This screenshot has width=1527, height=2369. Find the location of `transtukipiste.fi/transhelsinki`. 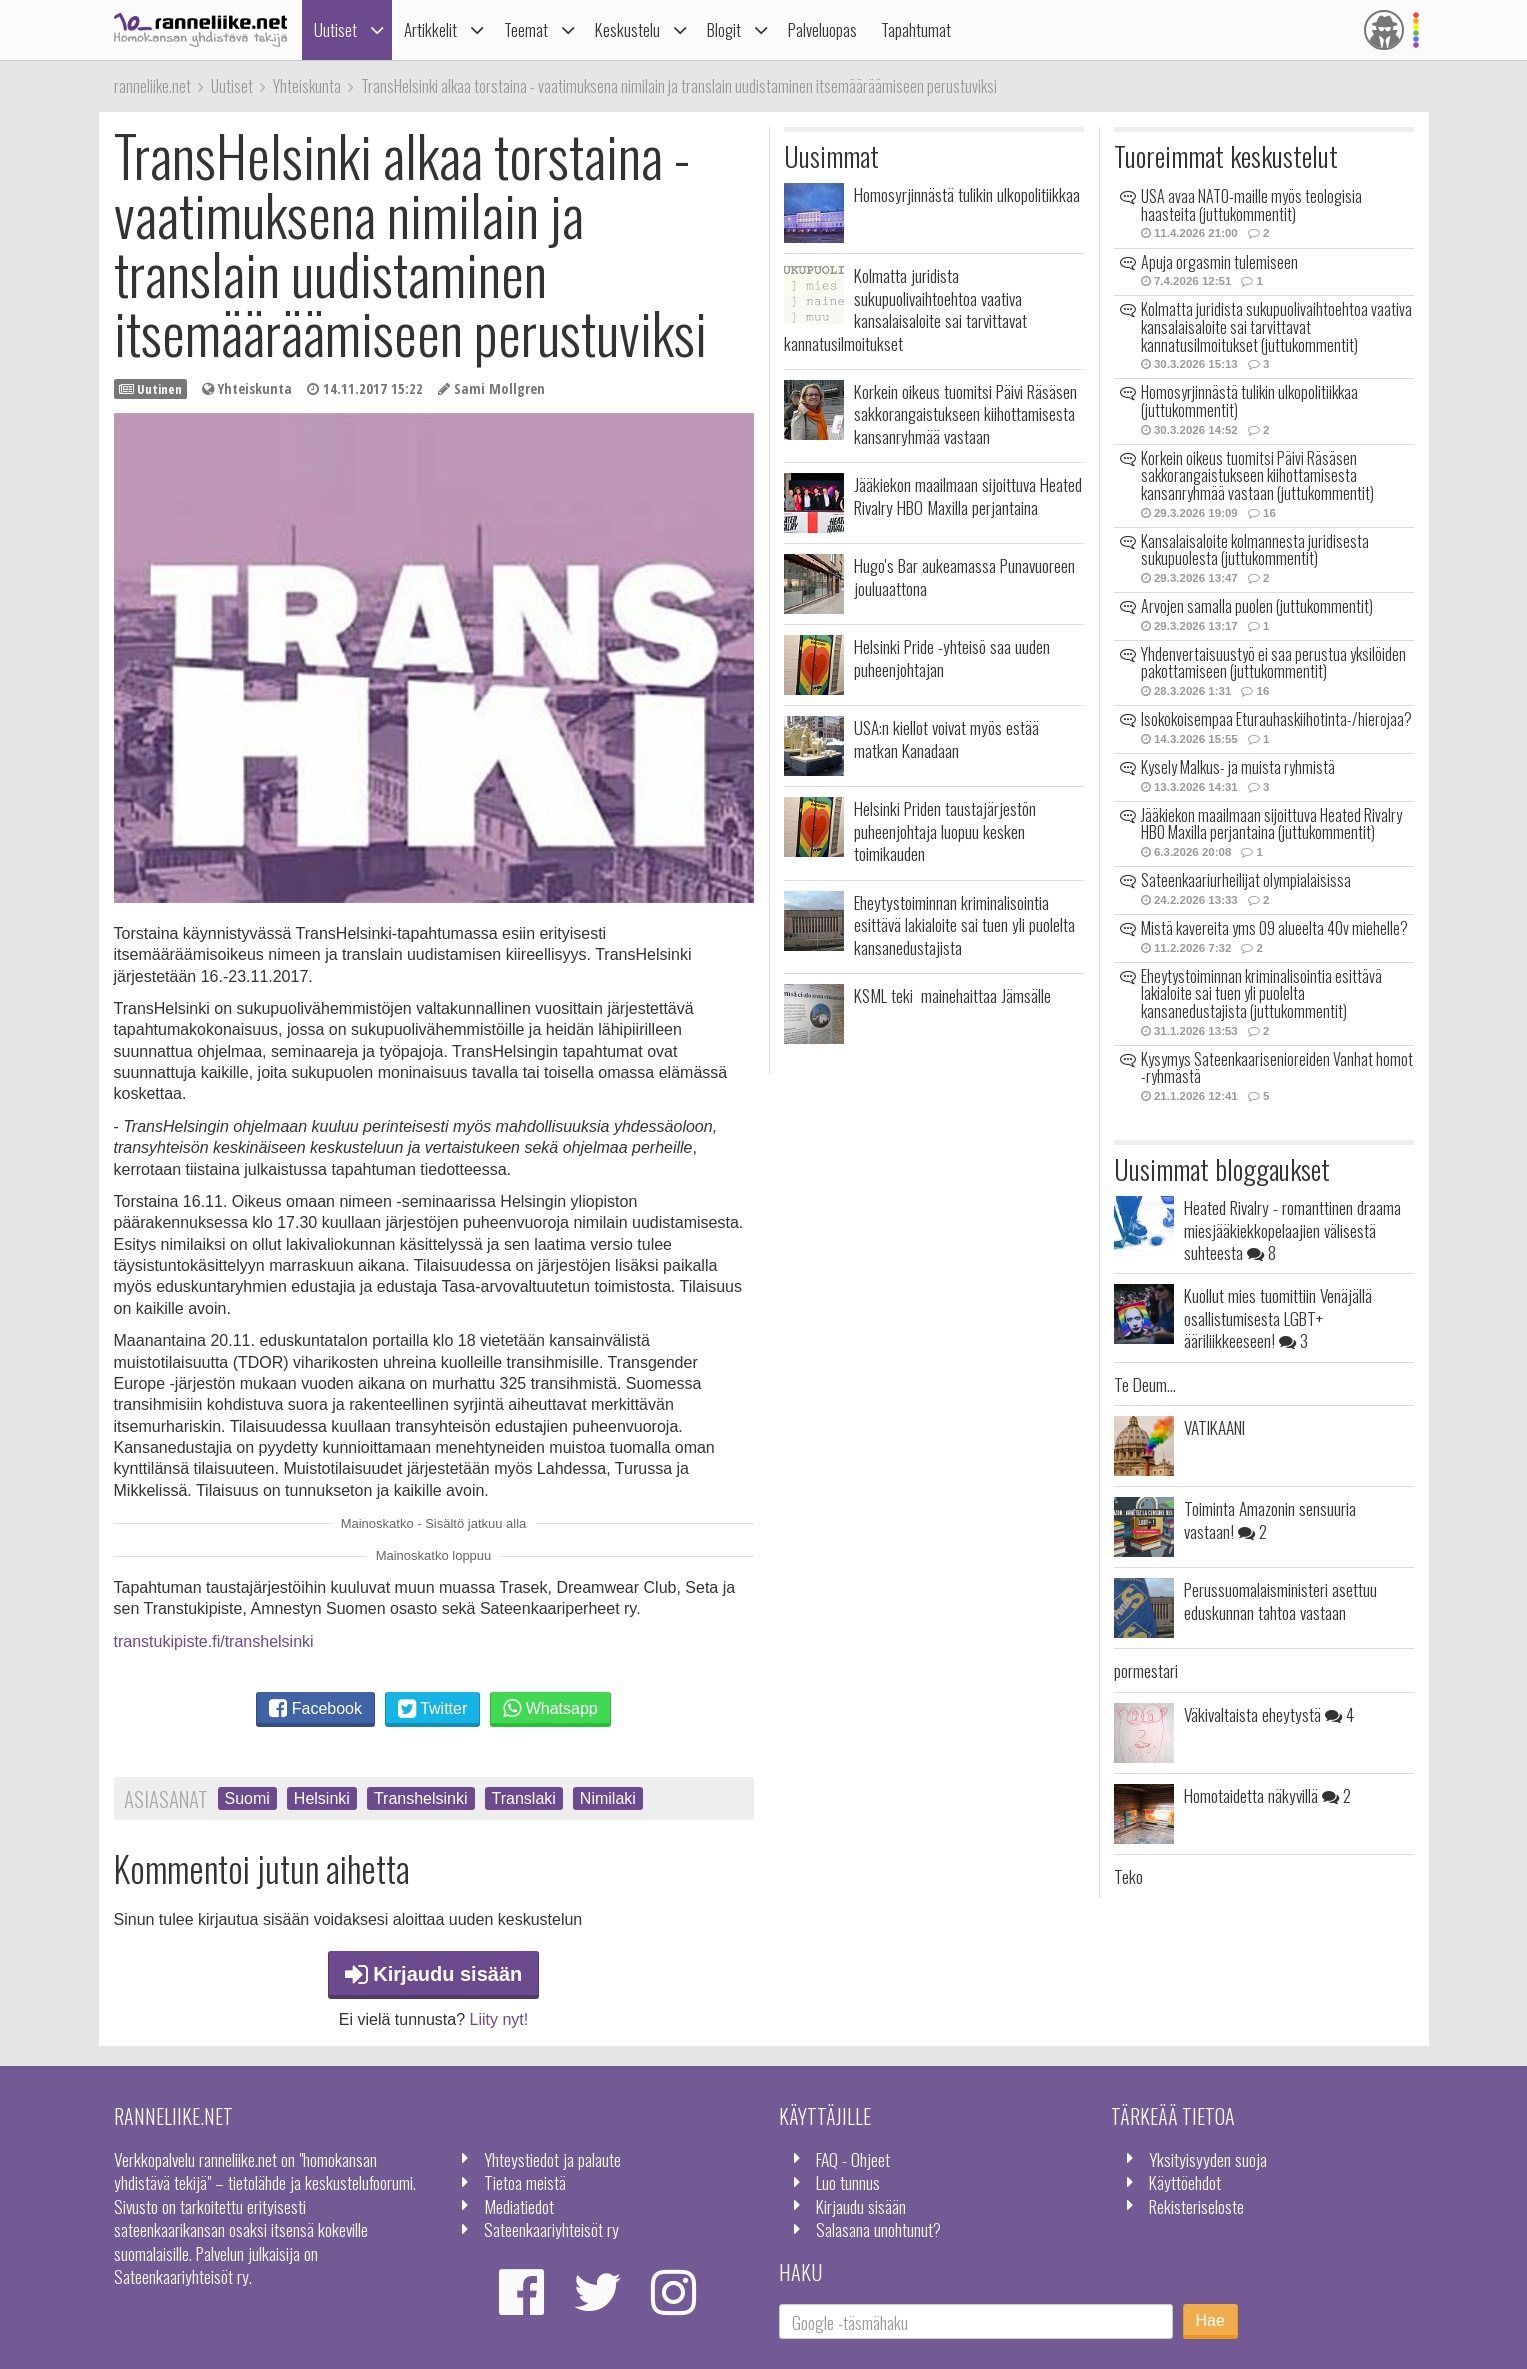

transtukipiste.fi/transhelsinki is located at coordinates (214, 1641).